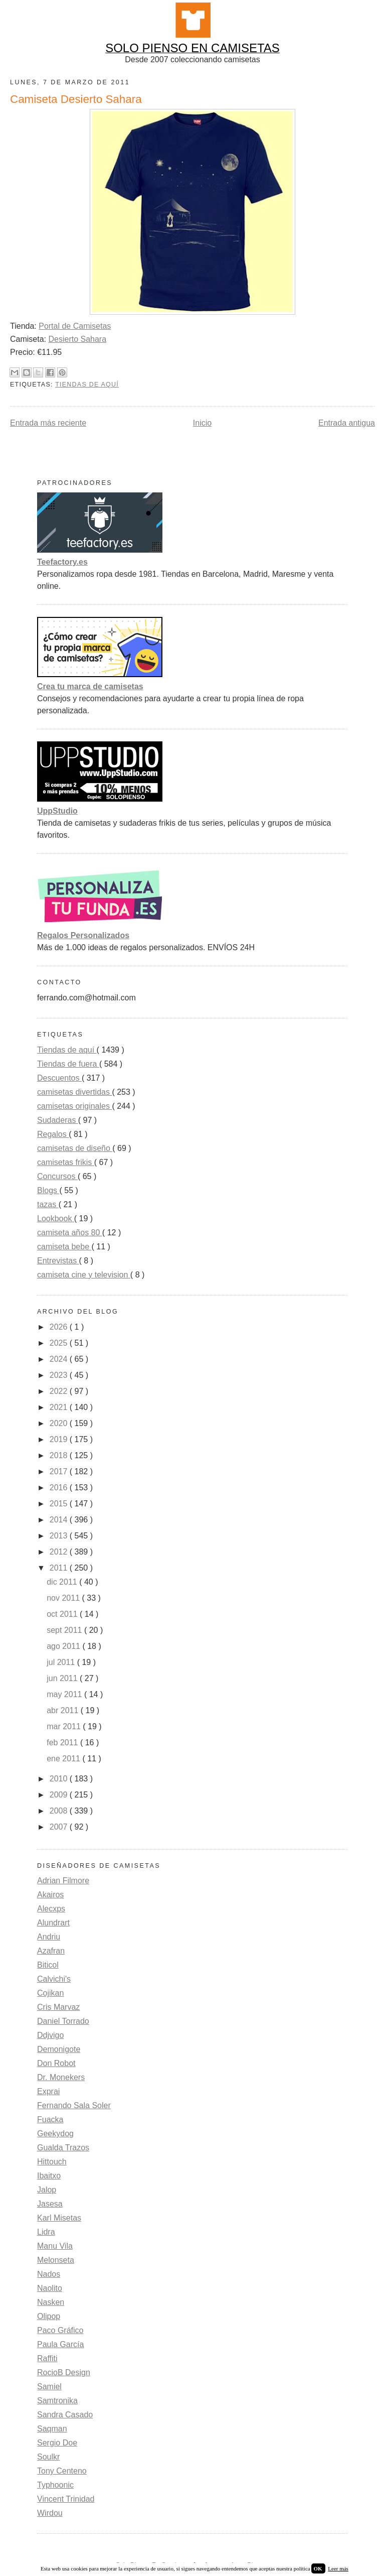 The width and height of the screenshot is (385, 2576). What do you see at coordinates (63, 2372) in the screenshot?
I see `RocioB Design` at bounding box center [63, 2372].